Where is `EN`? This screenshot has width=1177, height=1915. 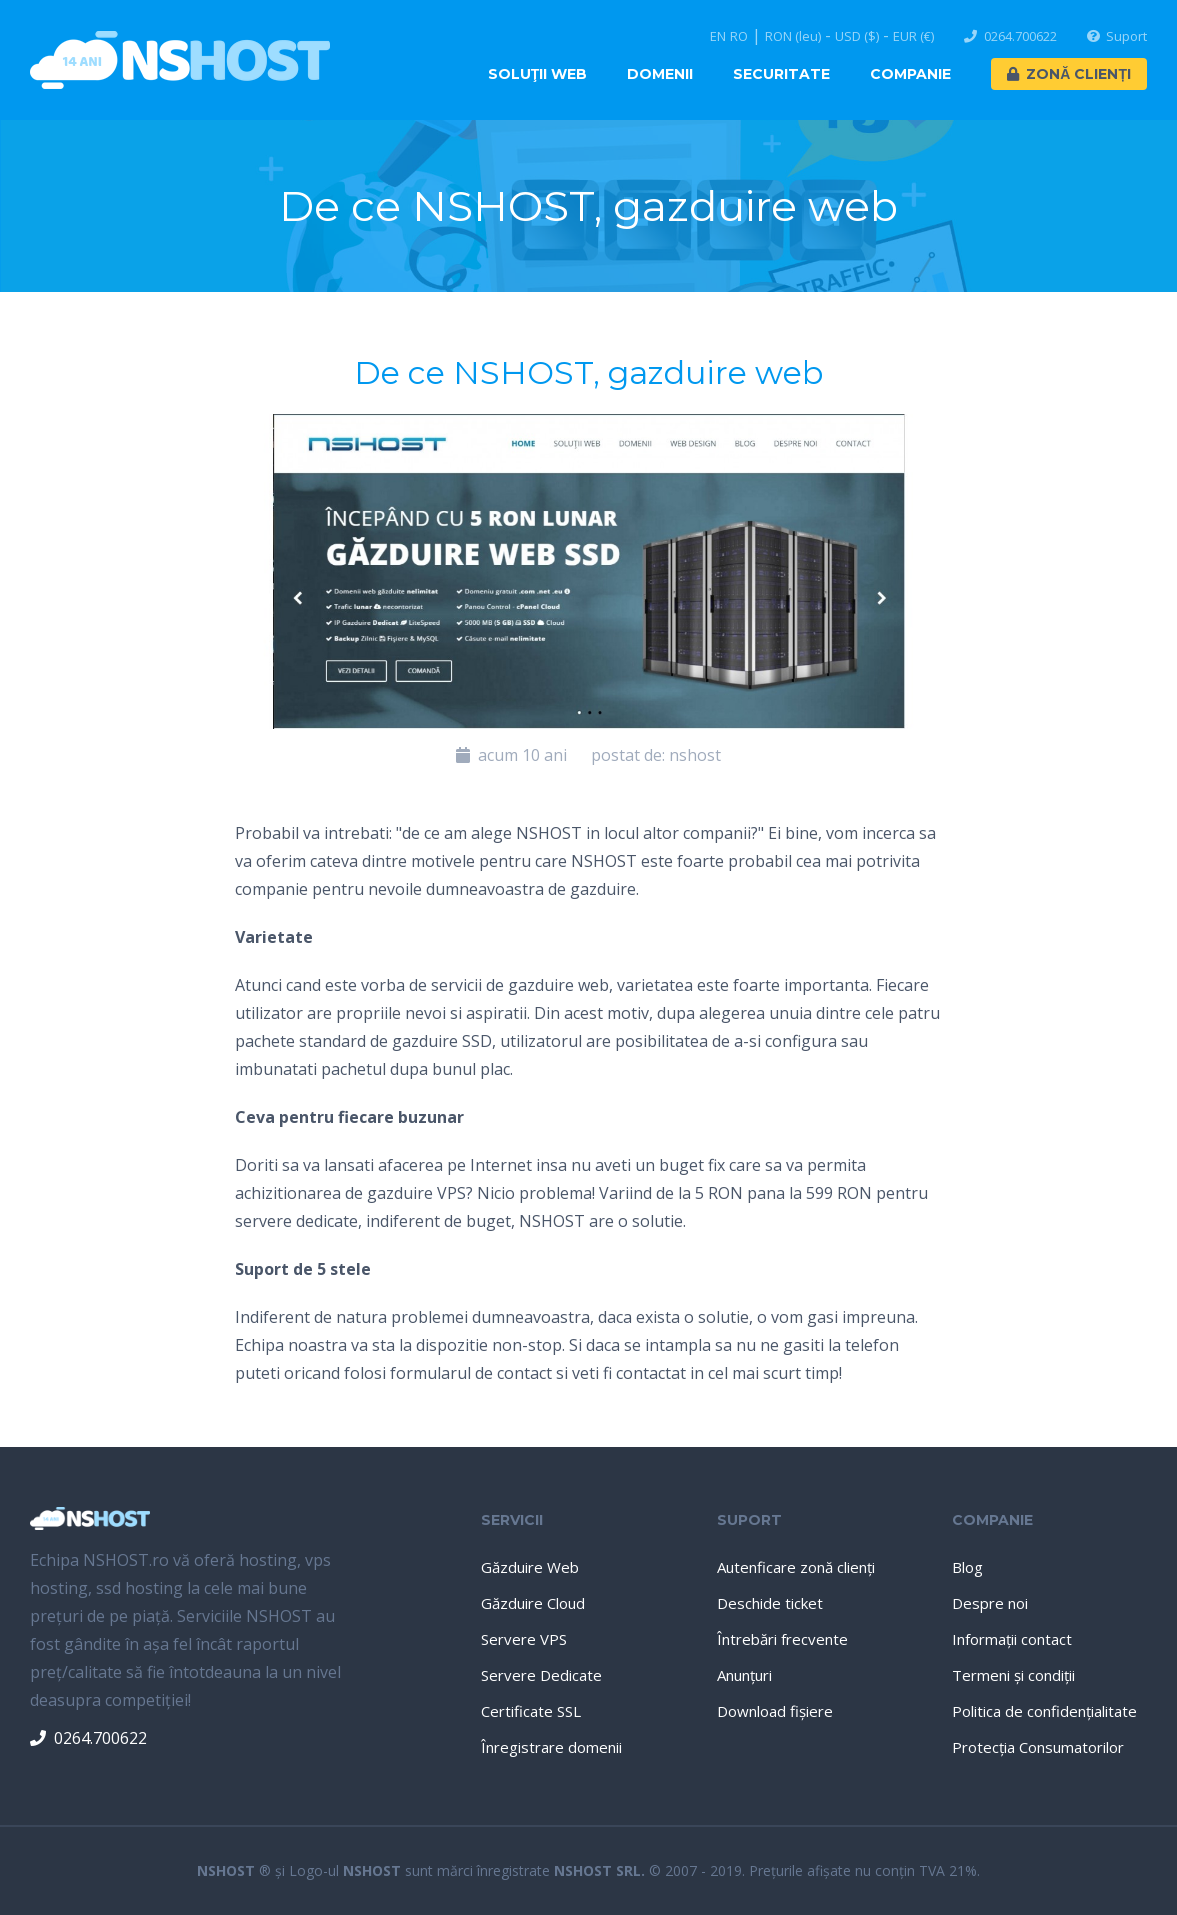 EN is located at coordinates (718, 36).